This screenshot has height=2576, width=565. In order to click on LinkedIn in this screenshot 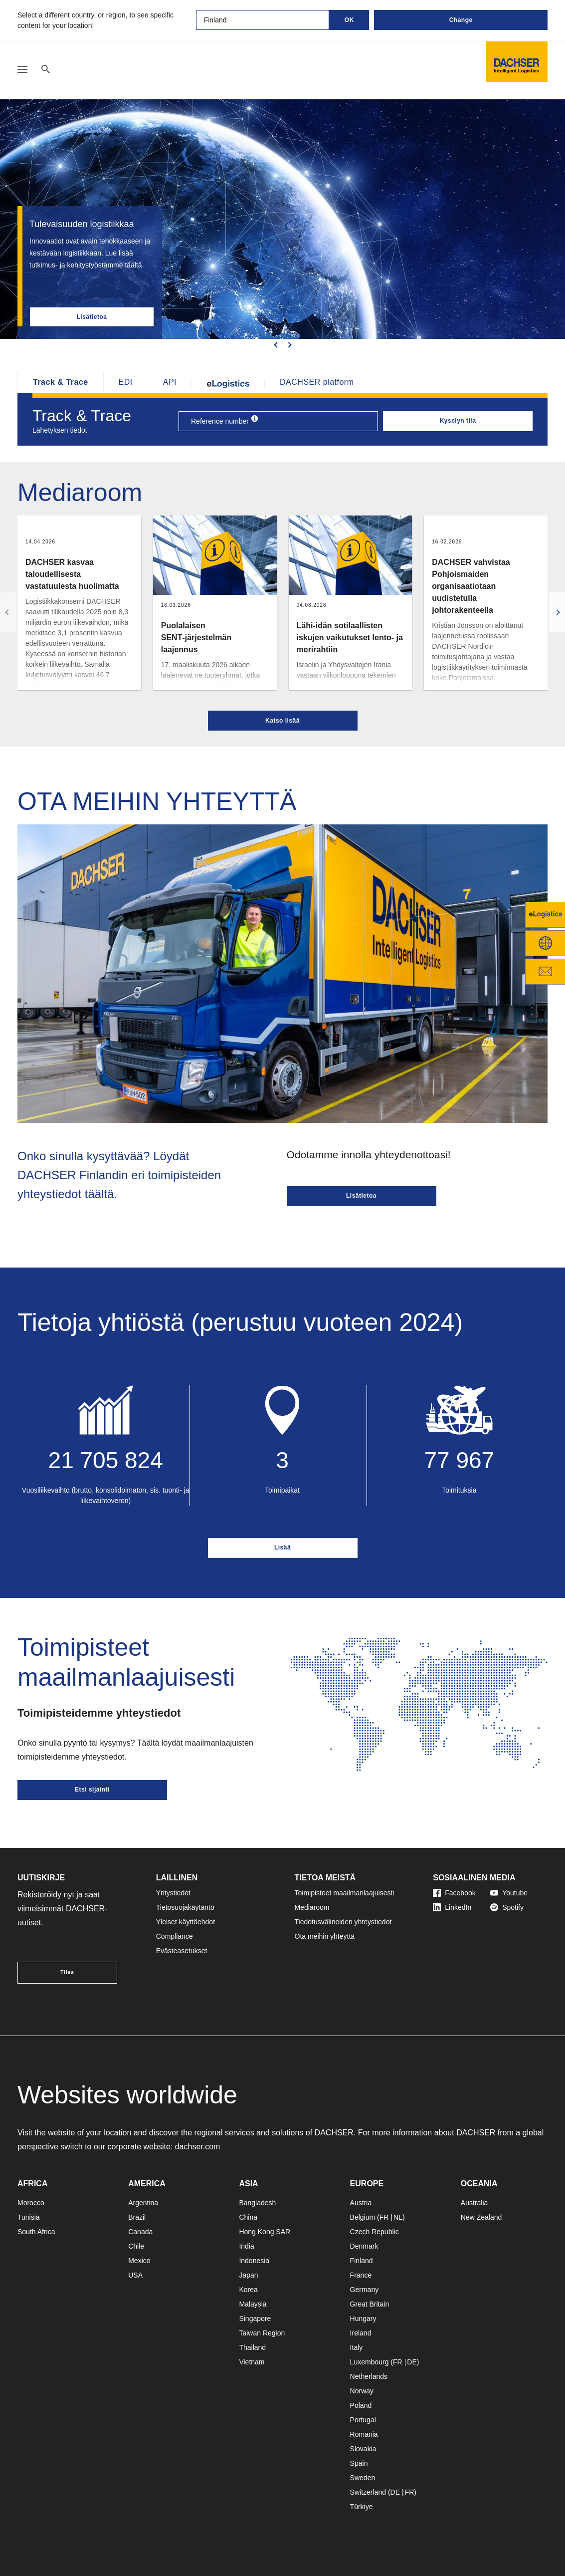, I will do `click(452, 1907)`.